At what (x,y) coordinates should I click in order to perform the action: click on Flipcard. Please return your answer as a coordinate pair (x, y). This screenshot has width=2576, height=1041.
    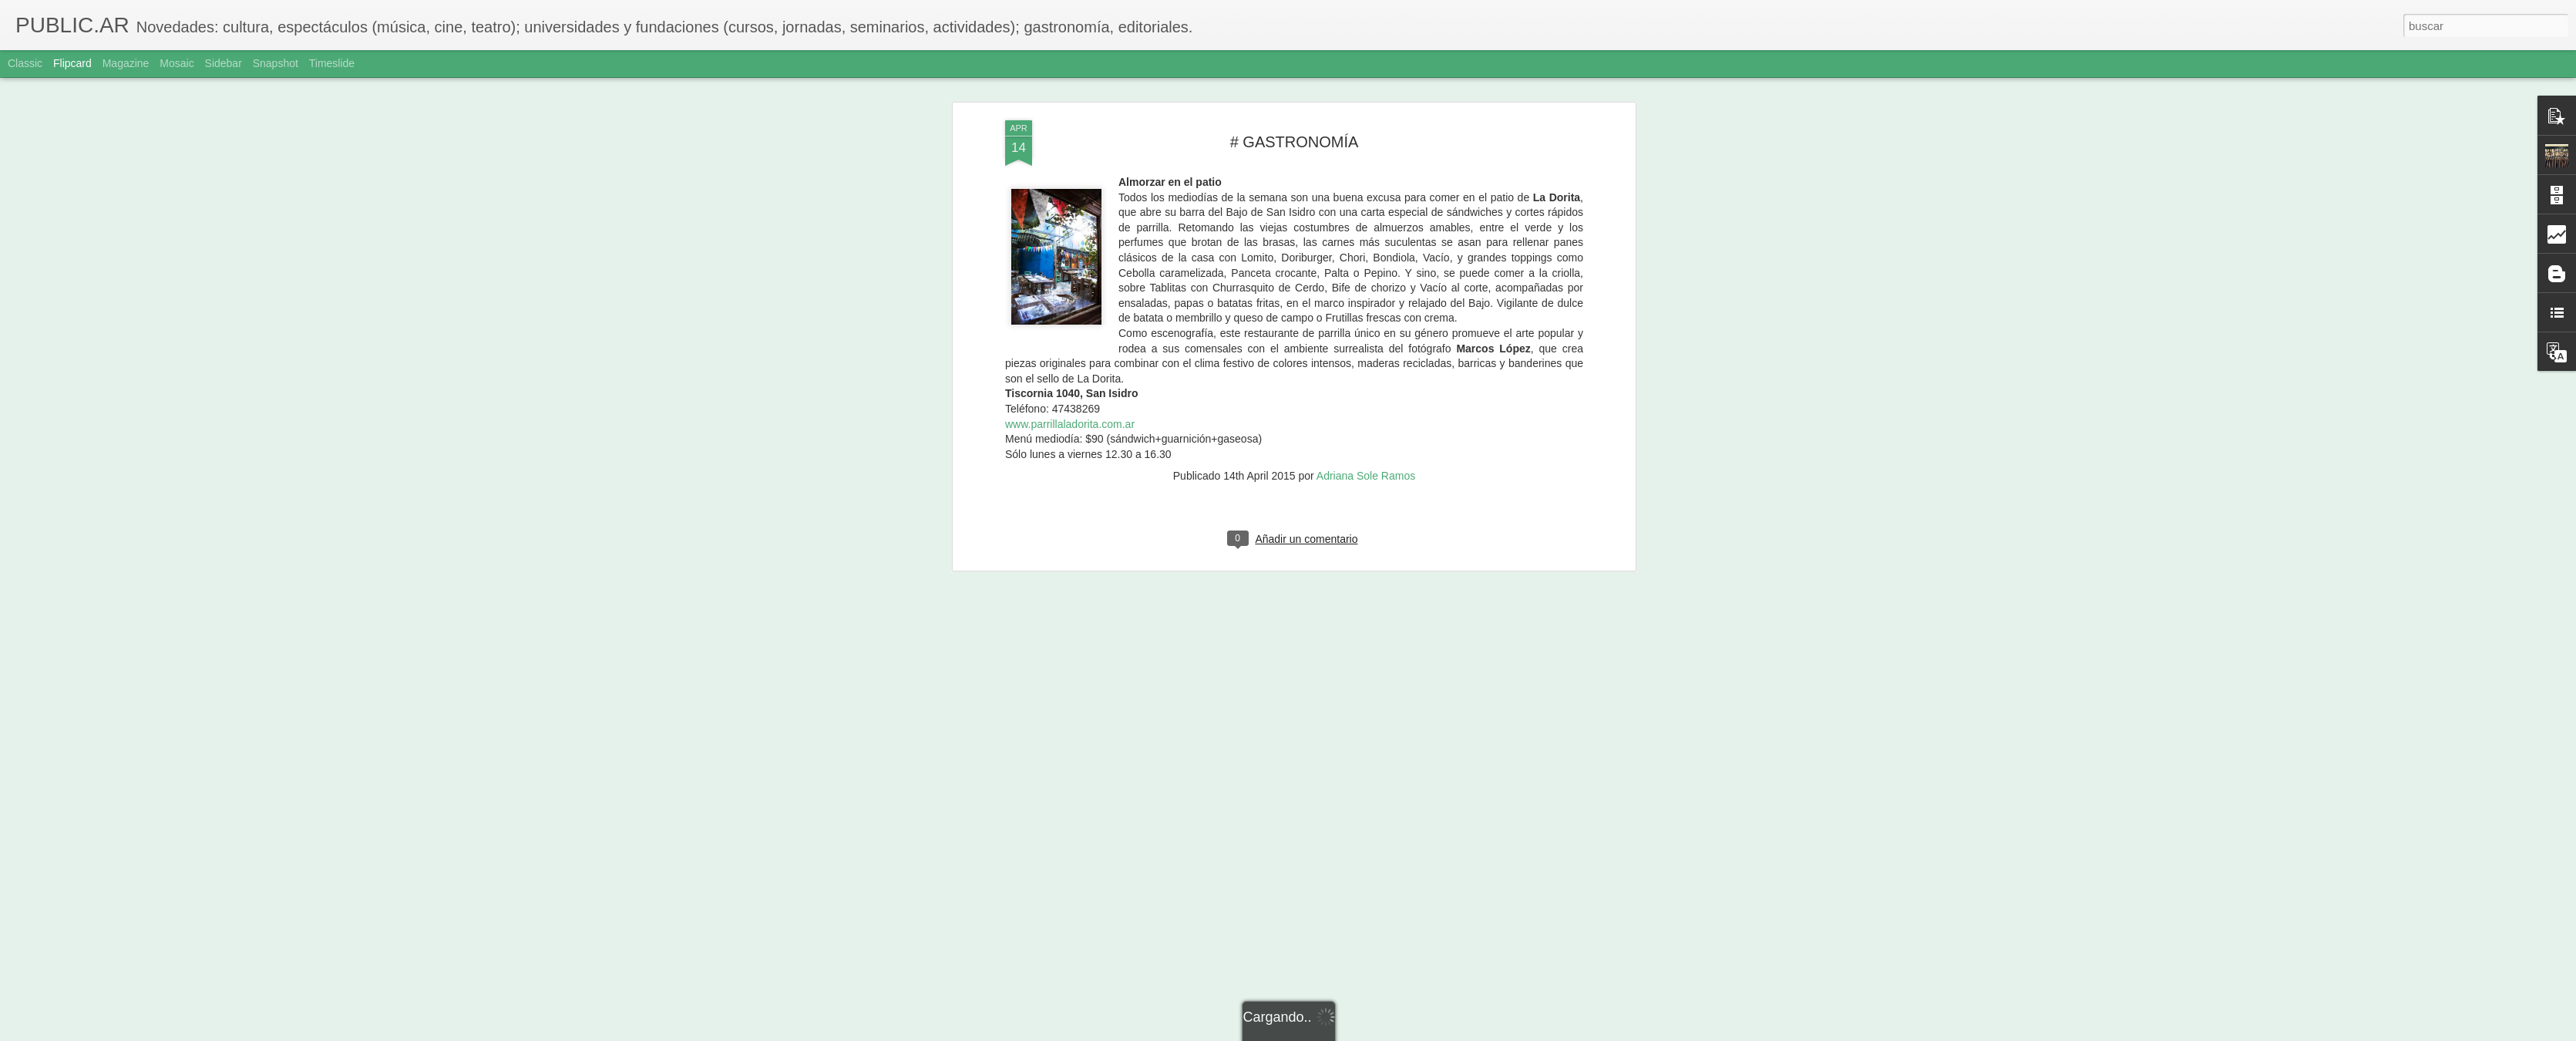
    Looking at the image, I should click on (72, 63).